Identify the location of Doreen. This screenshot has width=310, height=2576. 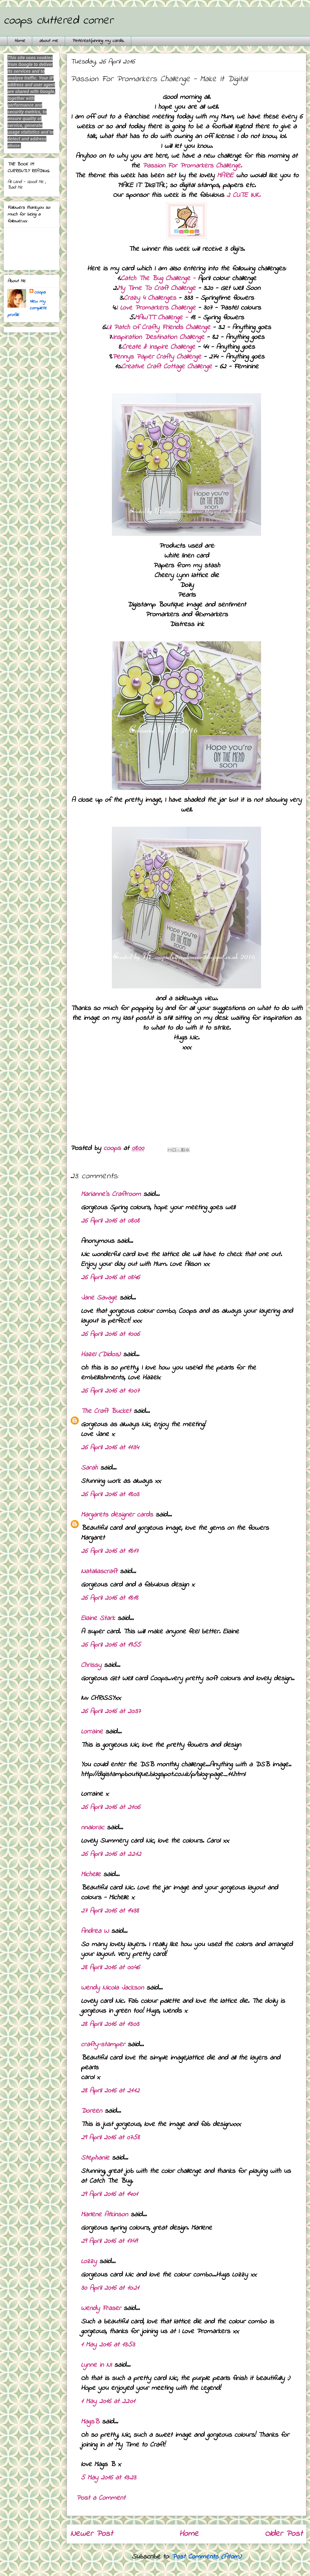
(91, 2111).